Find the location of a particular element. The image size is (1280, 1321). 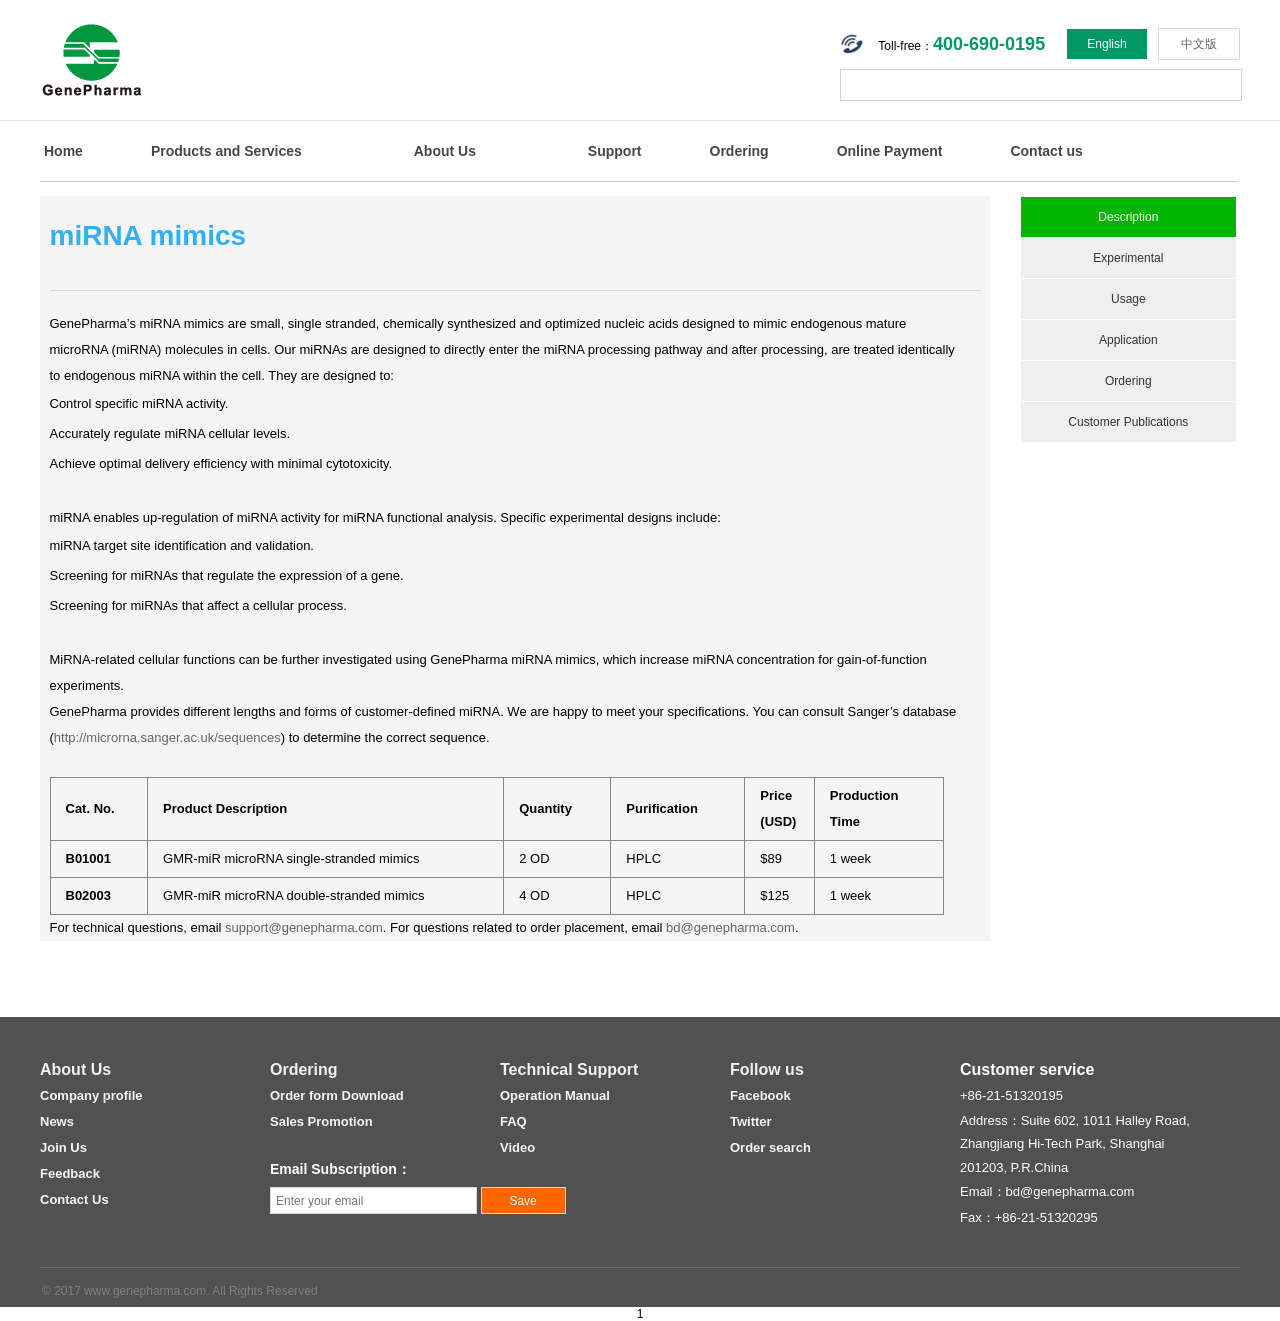

Ordering is located at coordinates (739, 151).